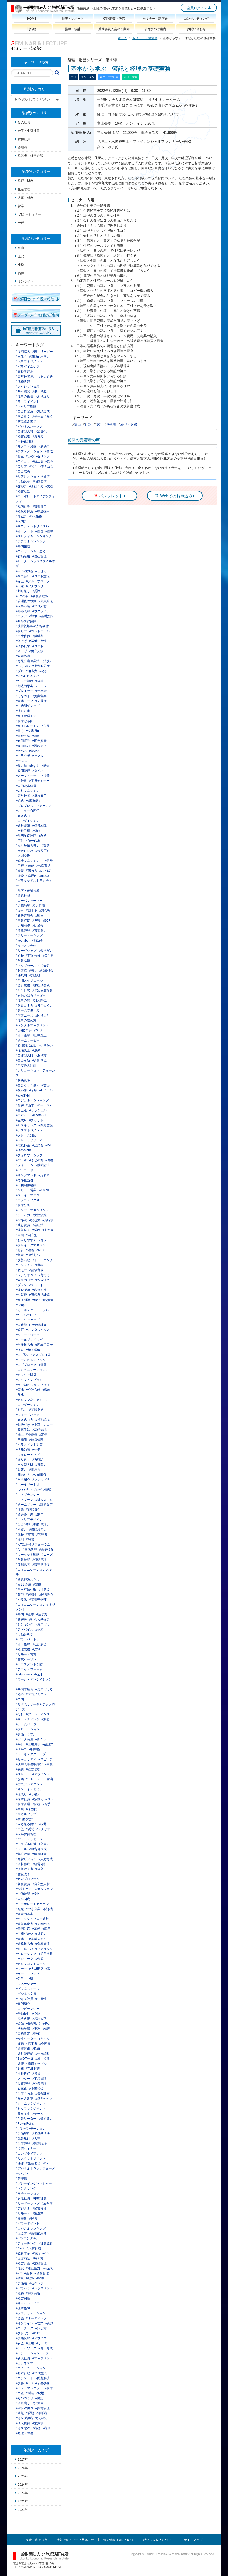  What do you see at coordinates (23, 546) in the screenshot?
I see `#時間創造` at bounding box center [23, 546].